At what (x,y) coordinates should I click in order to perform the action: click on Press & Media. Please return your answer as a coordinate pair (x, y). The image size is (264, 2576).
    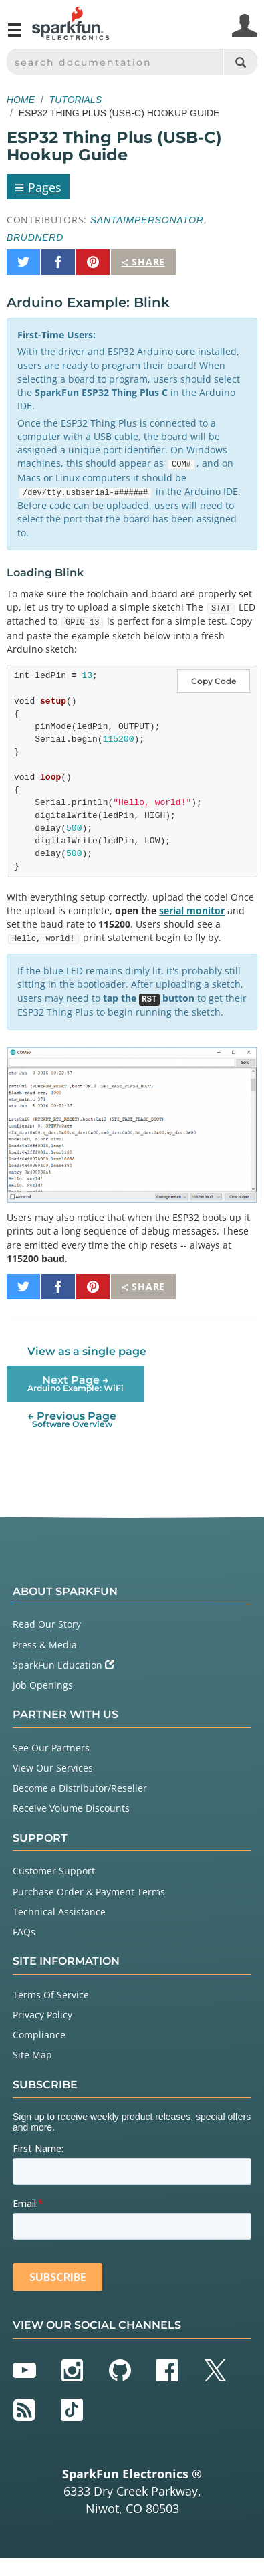
    Looking at the image, I should click on (45, 1644).